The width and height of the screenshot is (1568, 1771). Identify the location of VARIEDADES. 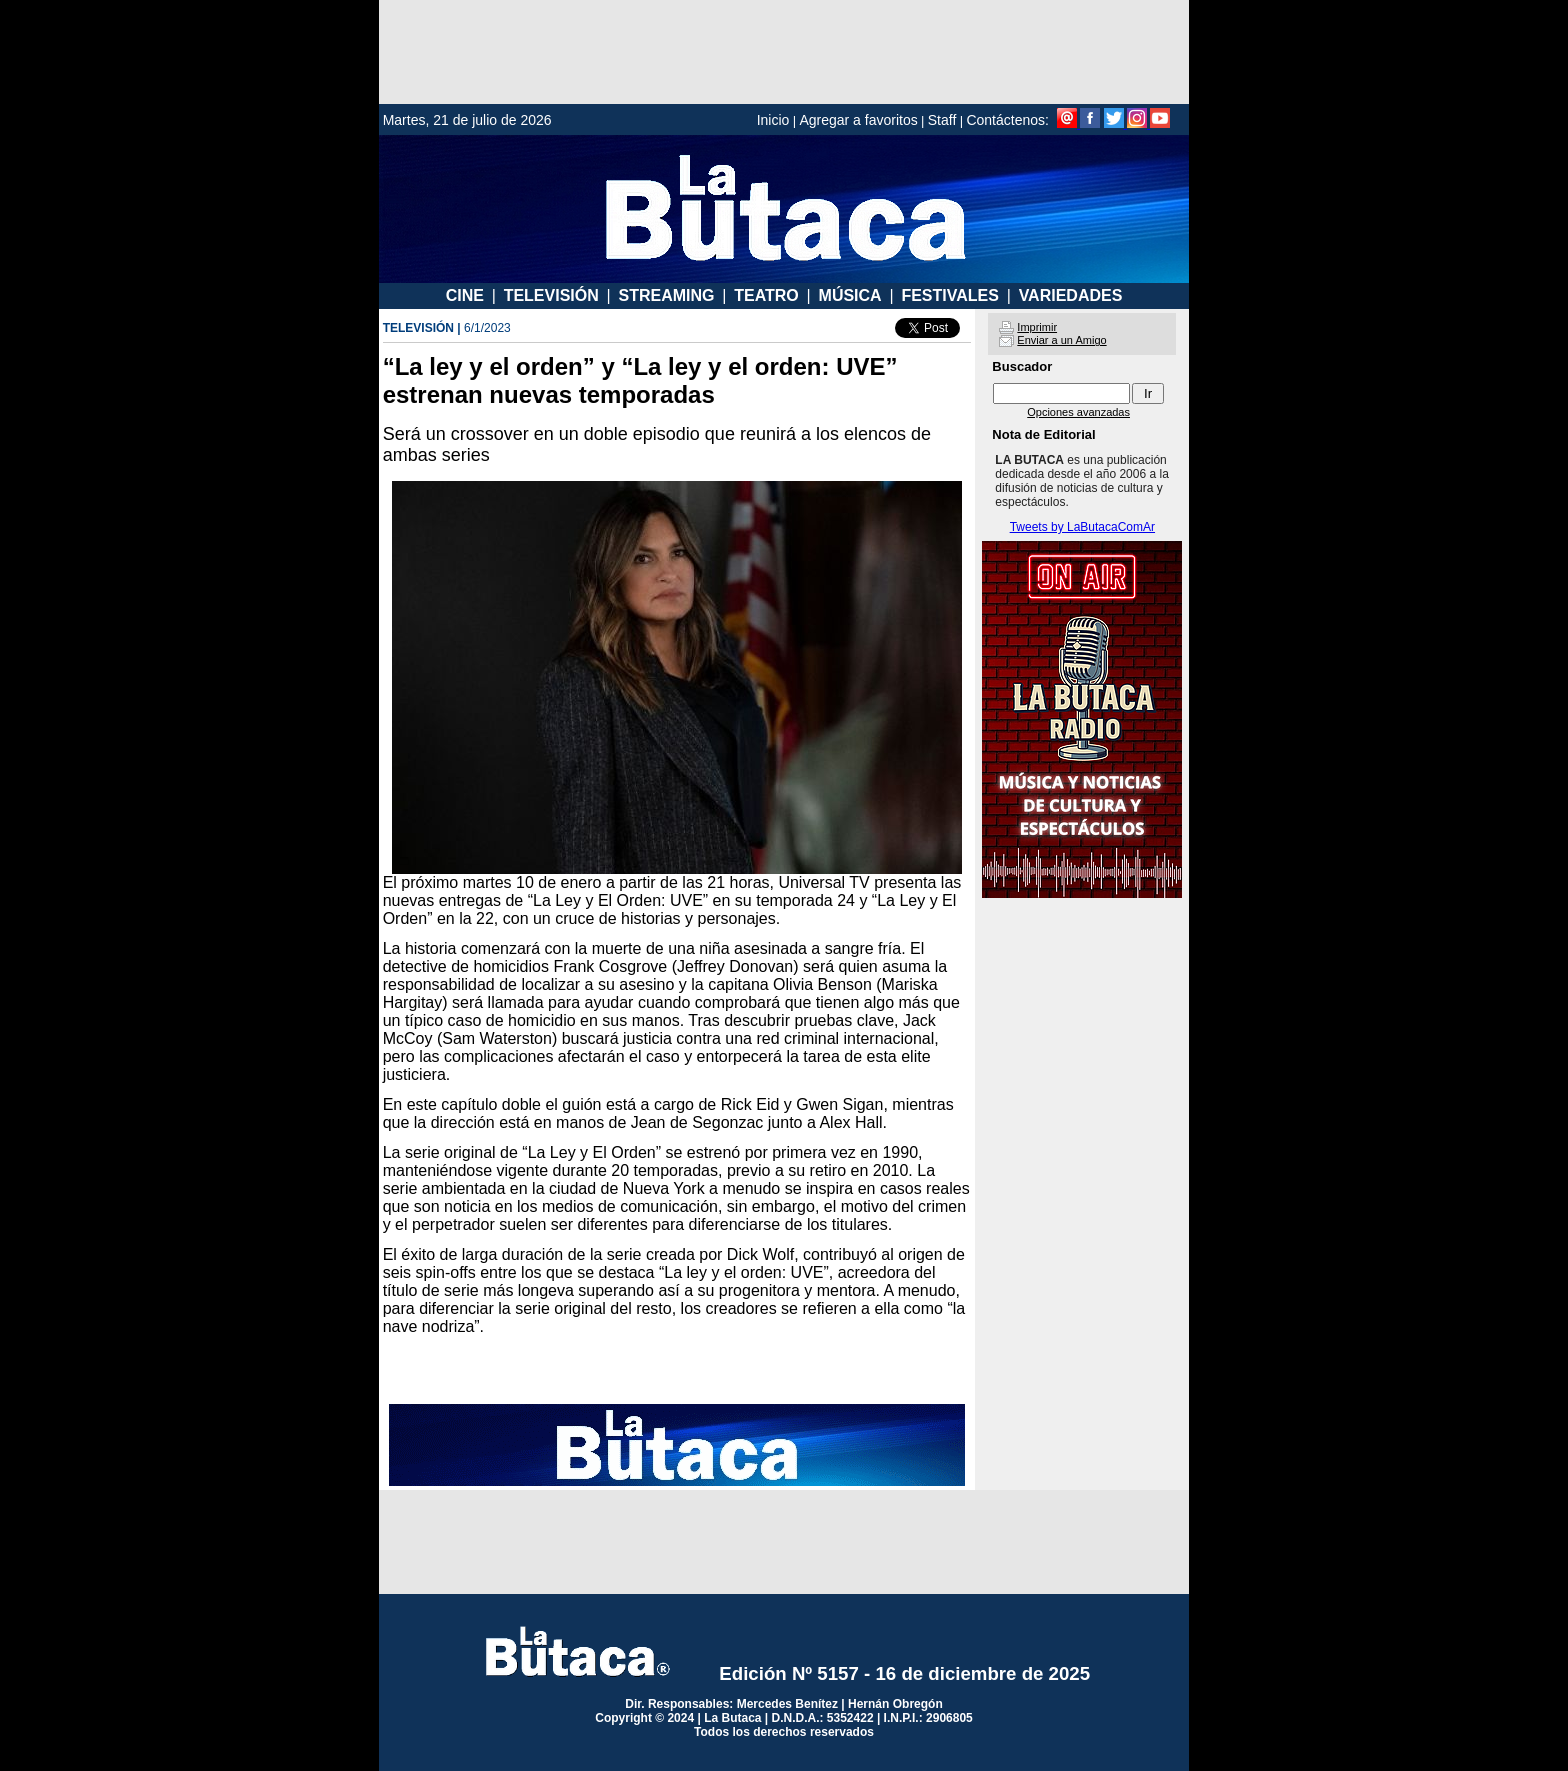
(1071, 295).